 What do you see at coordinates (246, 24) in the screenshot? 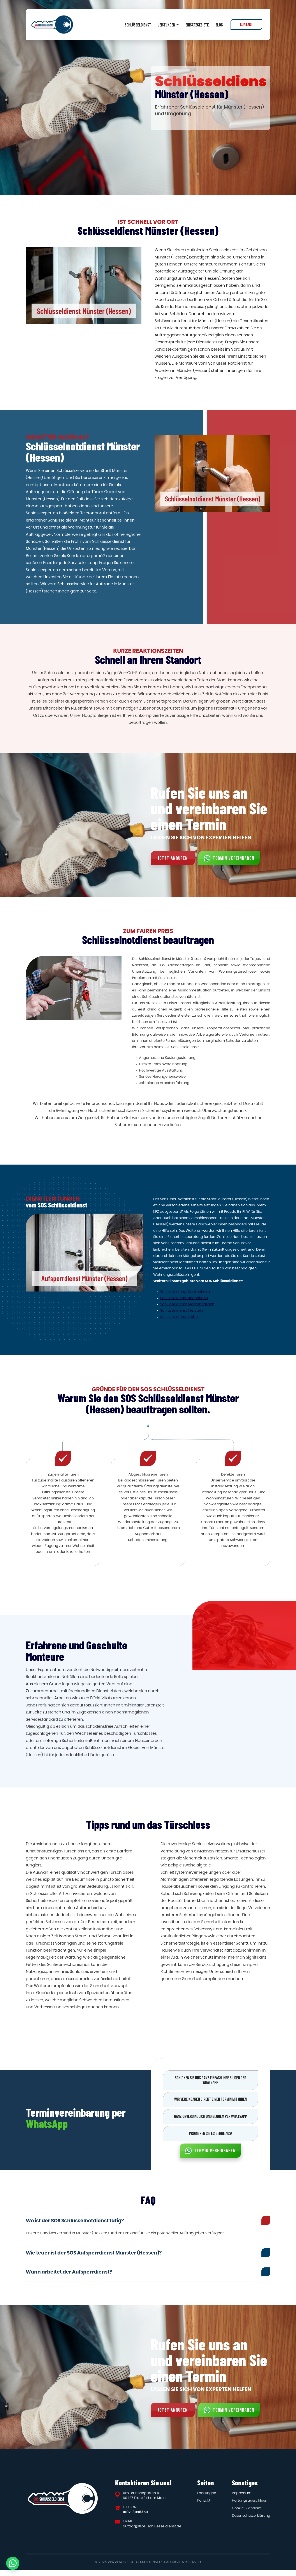
I see `Kontakt` at bounding box center [246, 24].